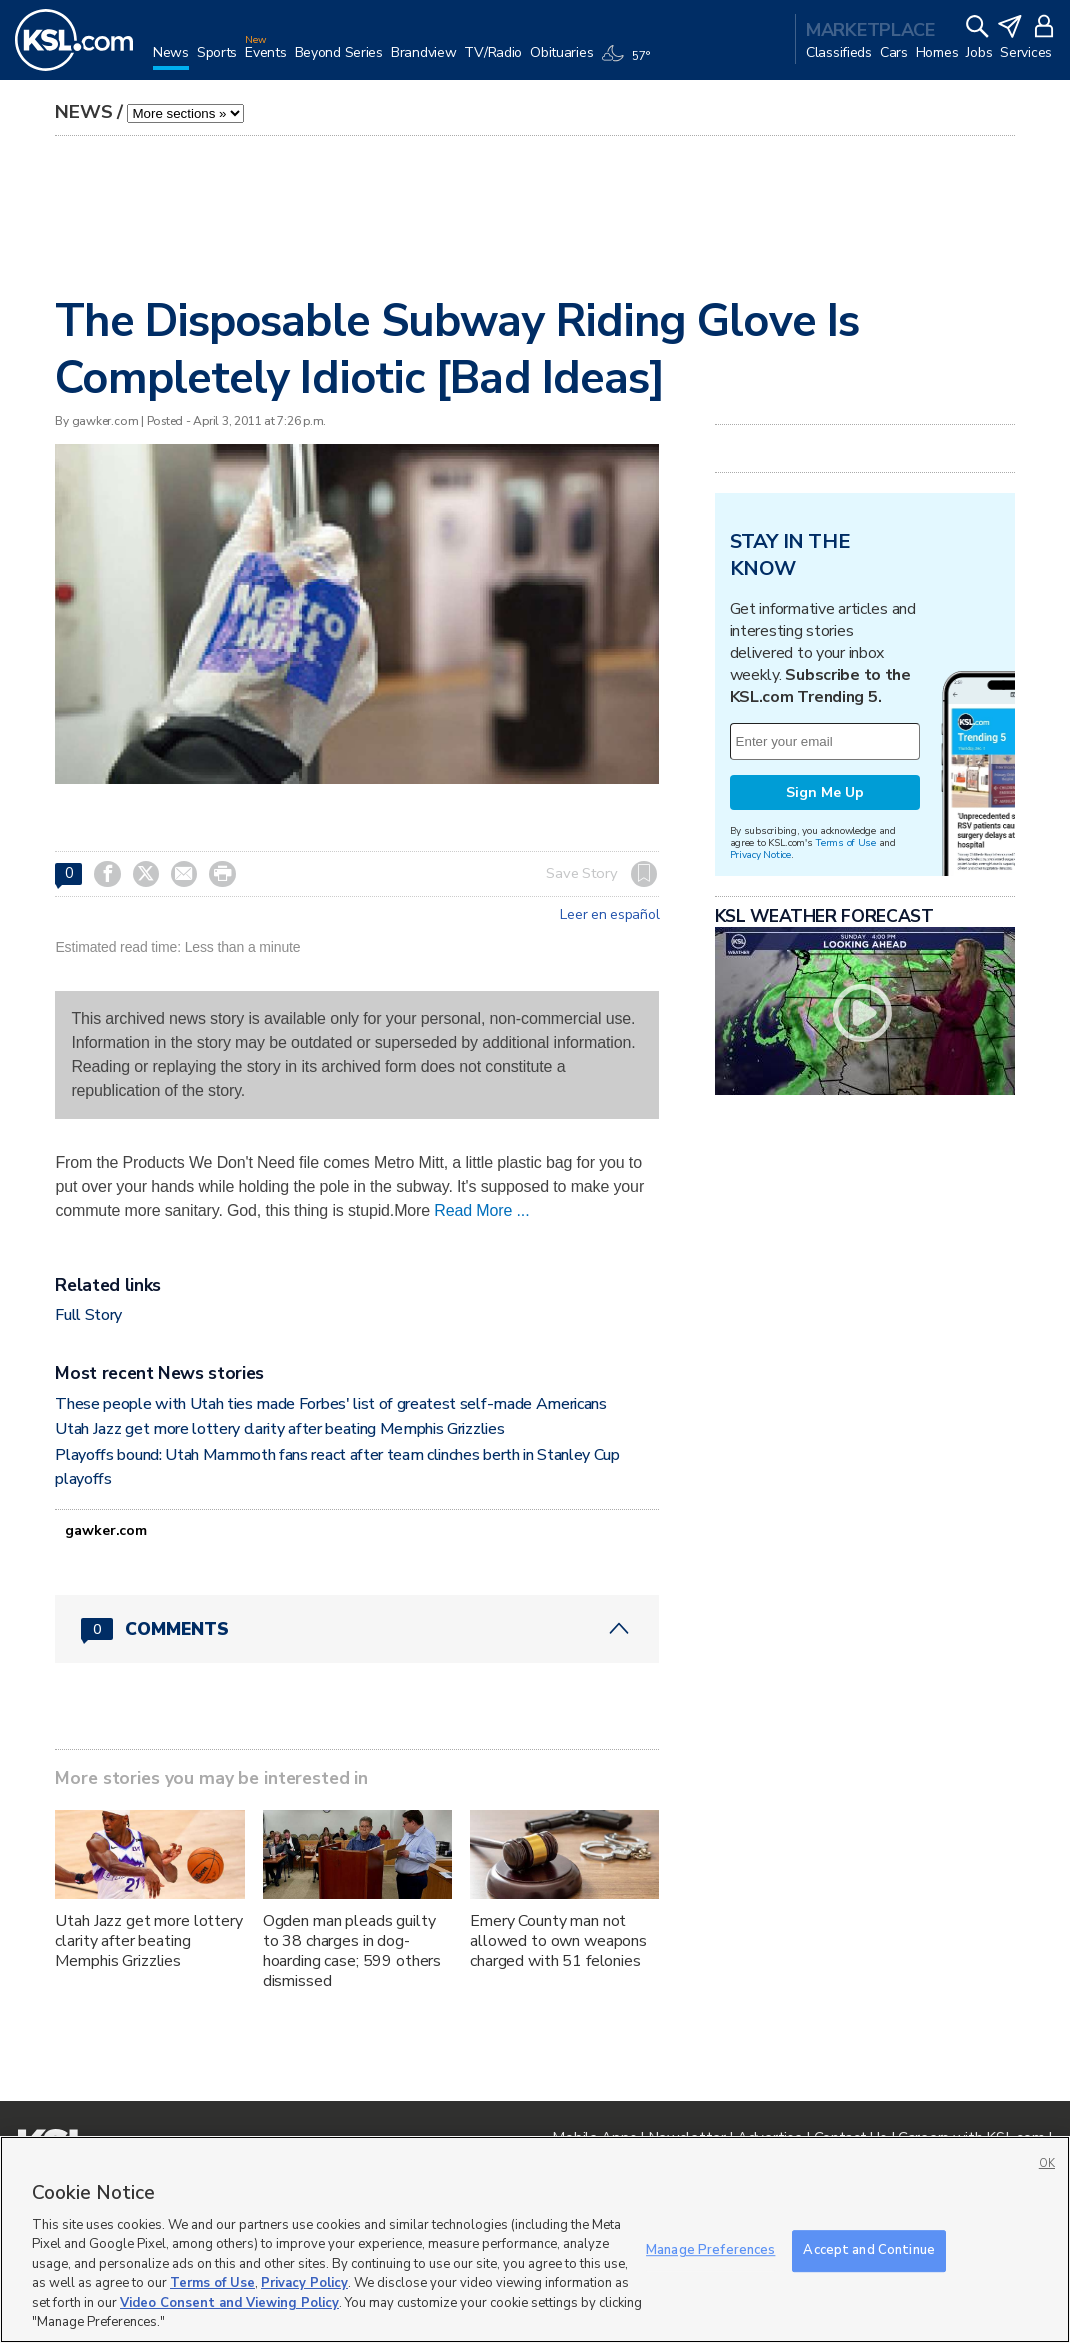 This screenshot has height=2343, width=1070. What do you see at coordinates (710, 2250) in the screenshot?
I see `Manage Preferences [Manage Preferences, Opens the preference center dialog]` at bounding box center [710, 2250].